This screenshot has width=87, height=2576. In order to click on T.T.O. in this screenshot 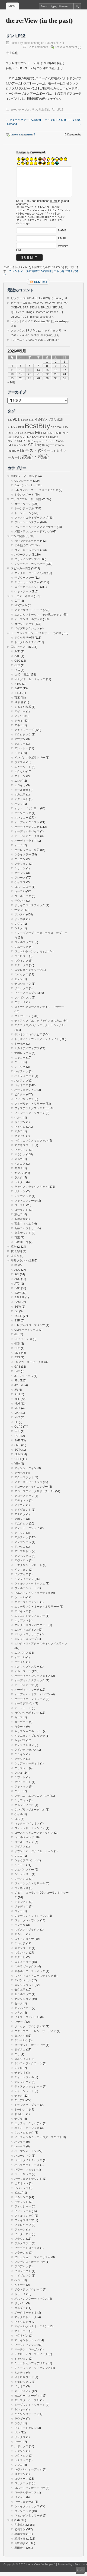, I will do `click(18, 697)`.